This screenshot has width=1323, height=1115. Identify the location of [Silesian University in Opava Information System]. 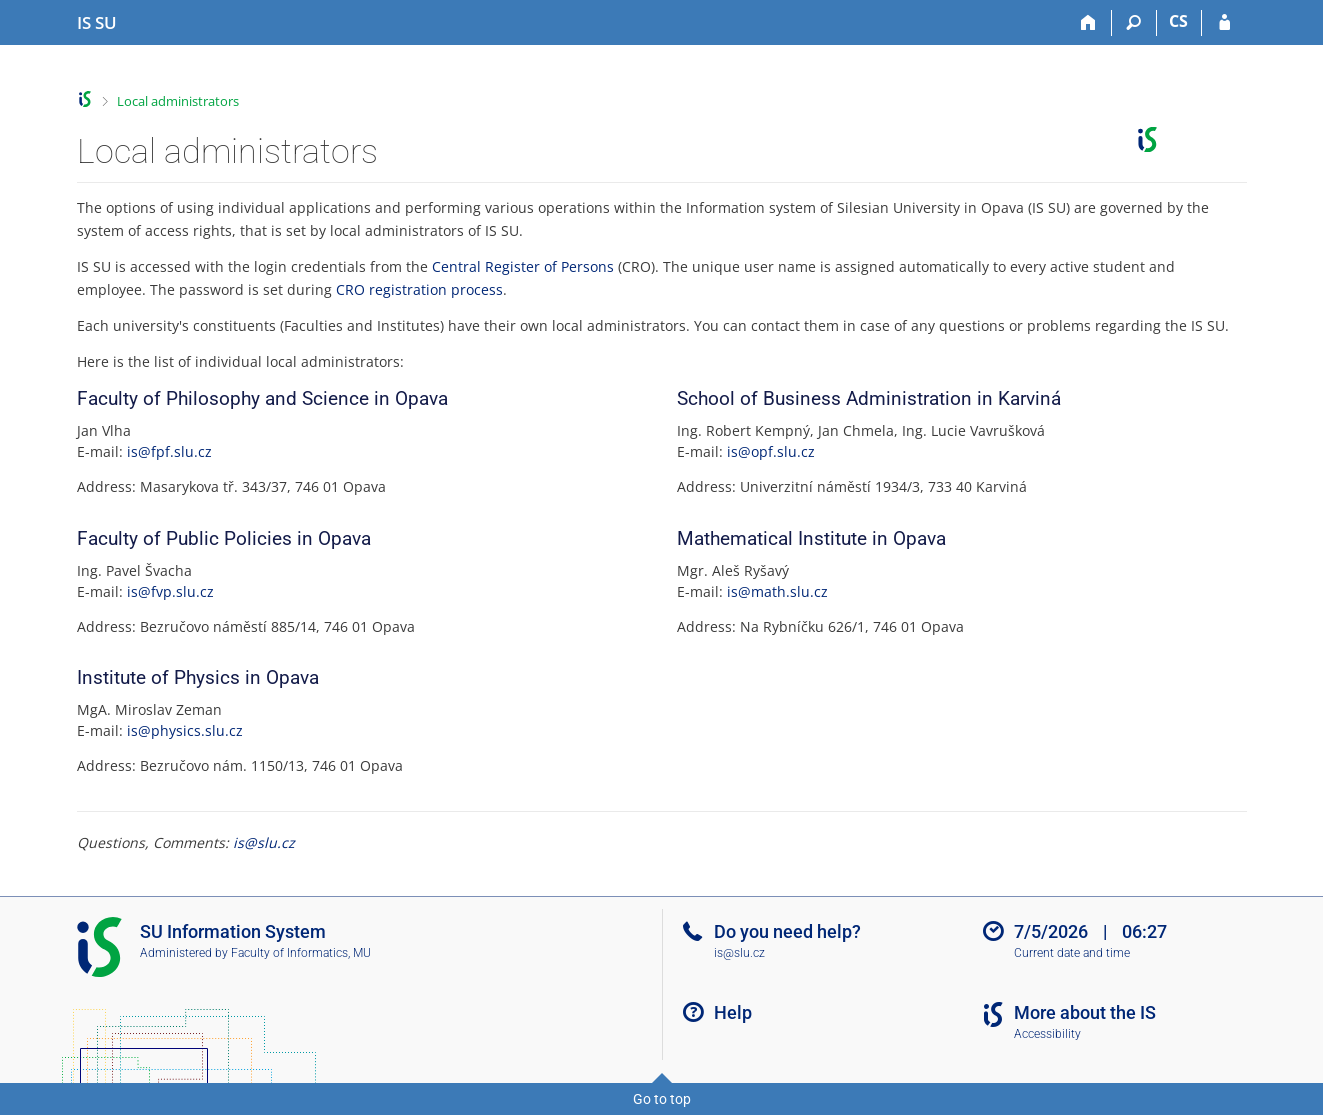
(97, 23).